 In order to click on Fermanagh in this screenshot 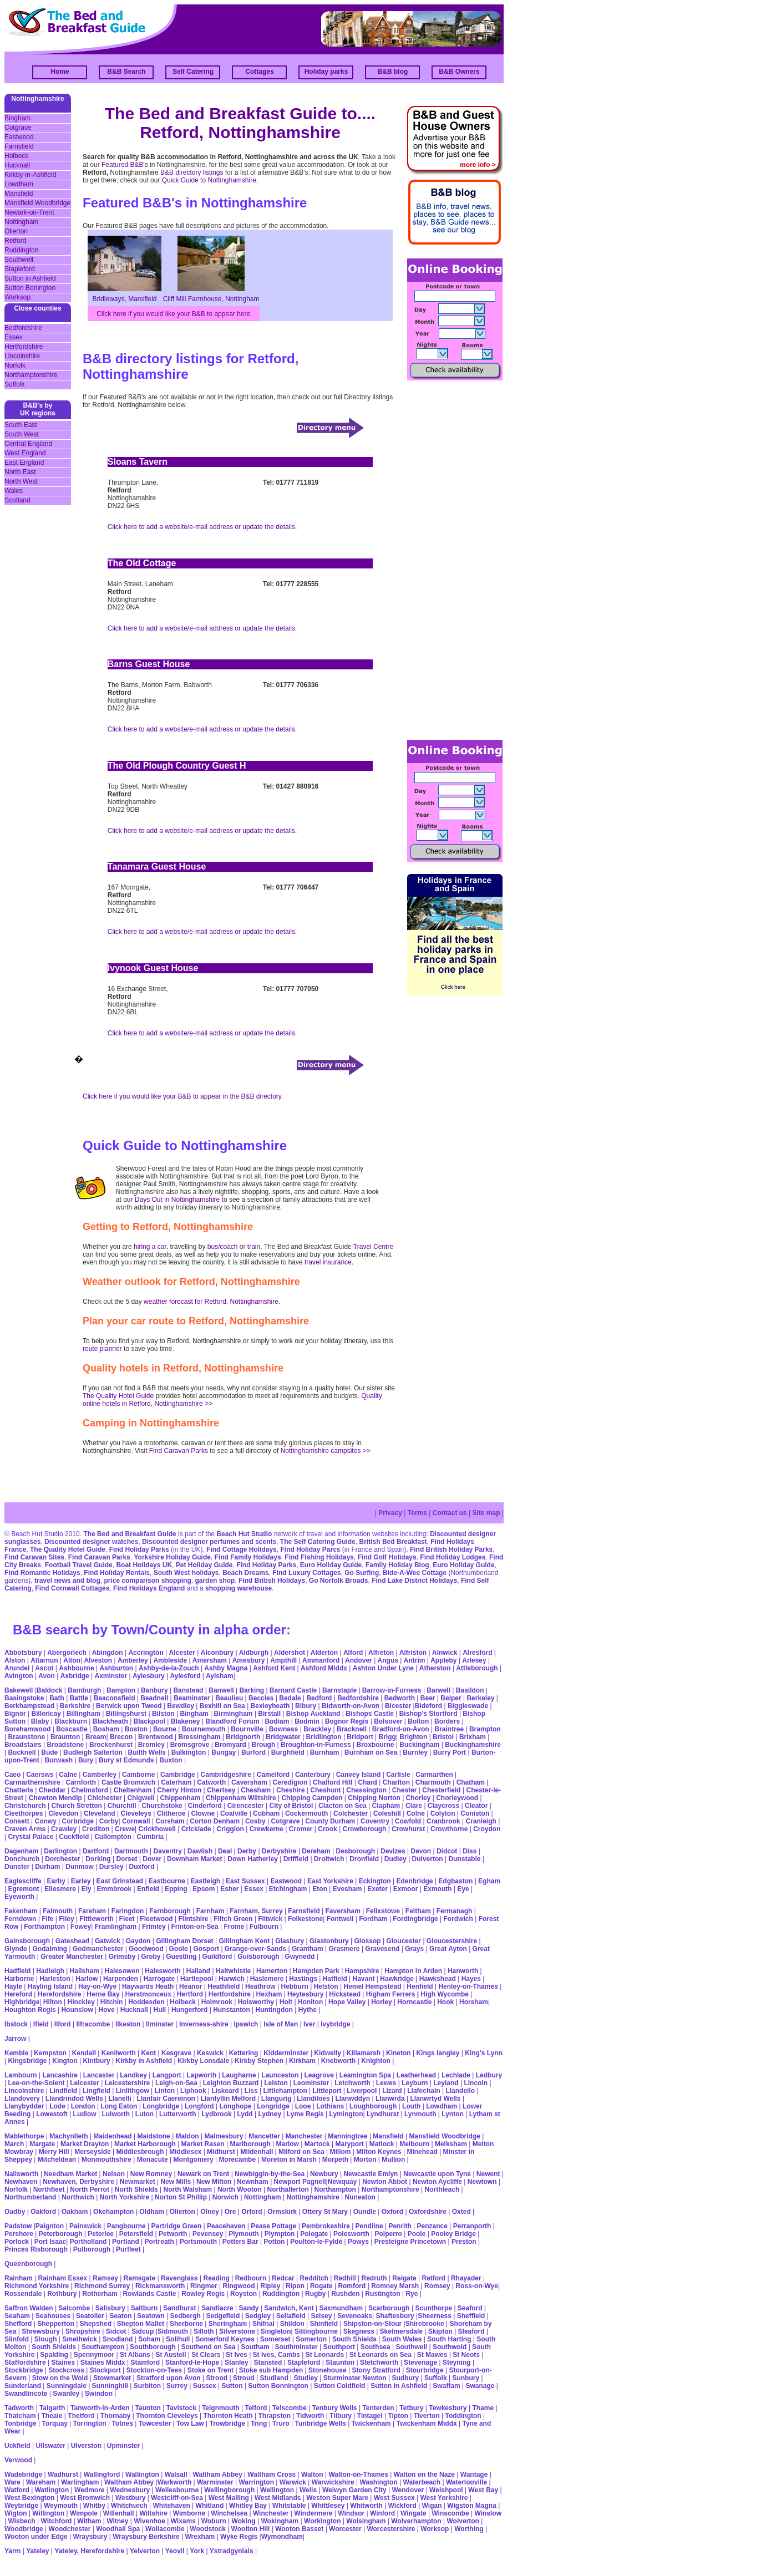, I will do `click(455, 1911)`.